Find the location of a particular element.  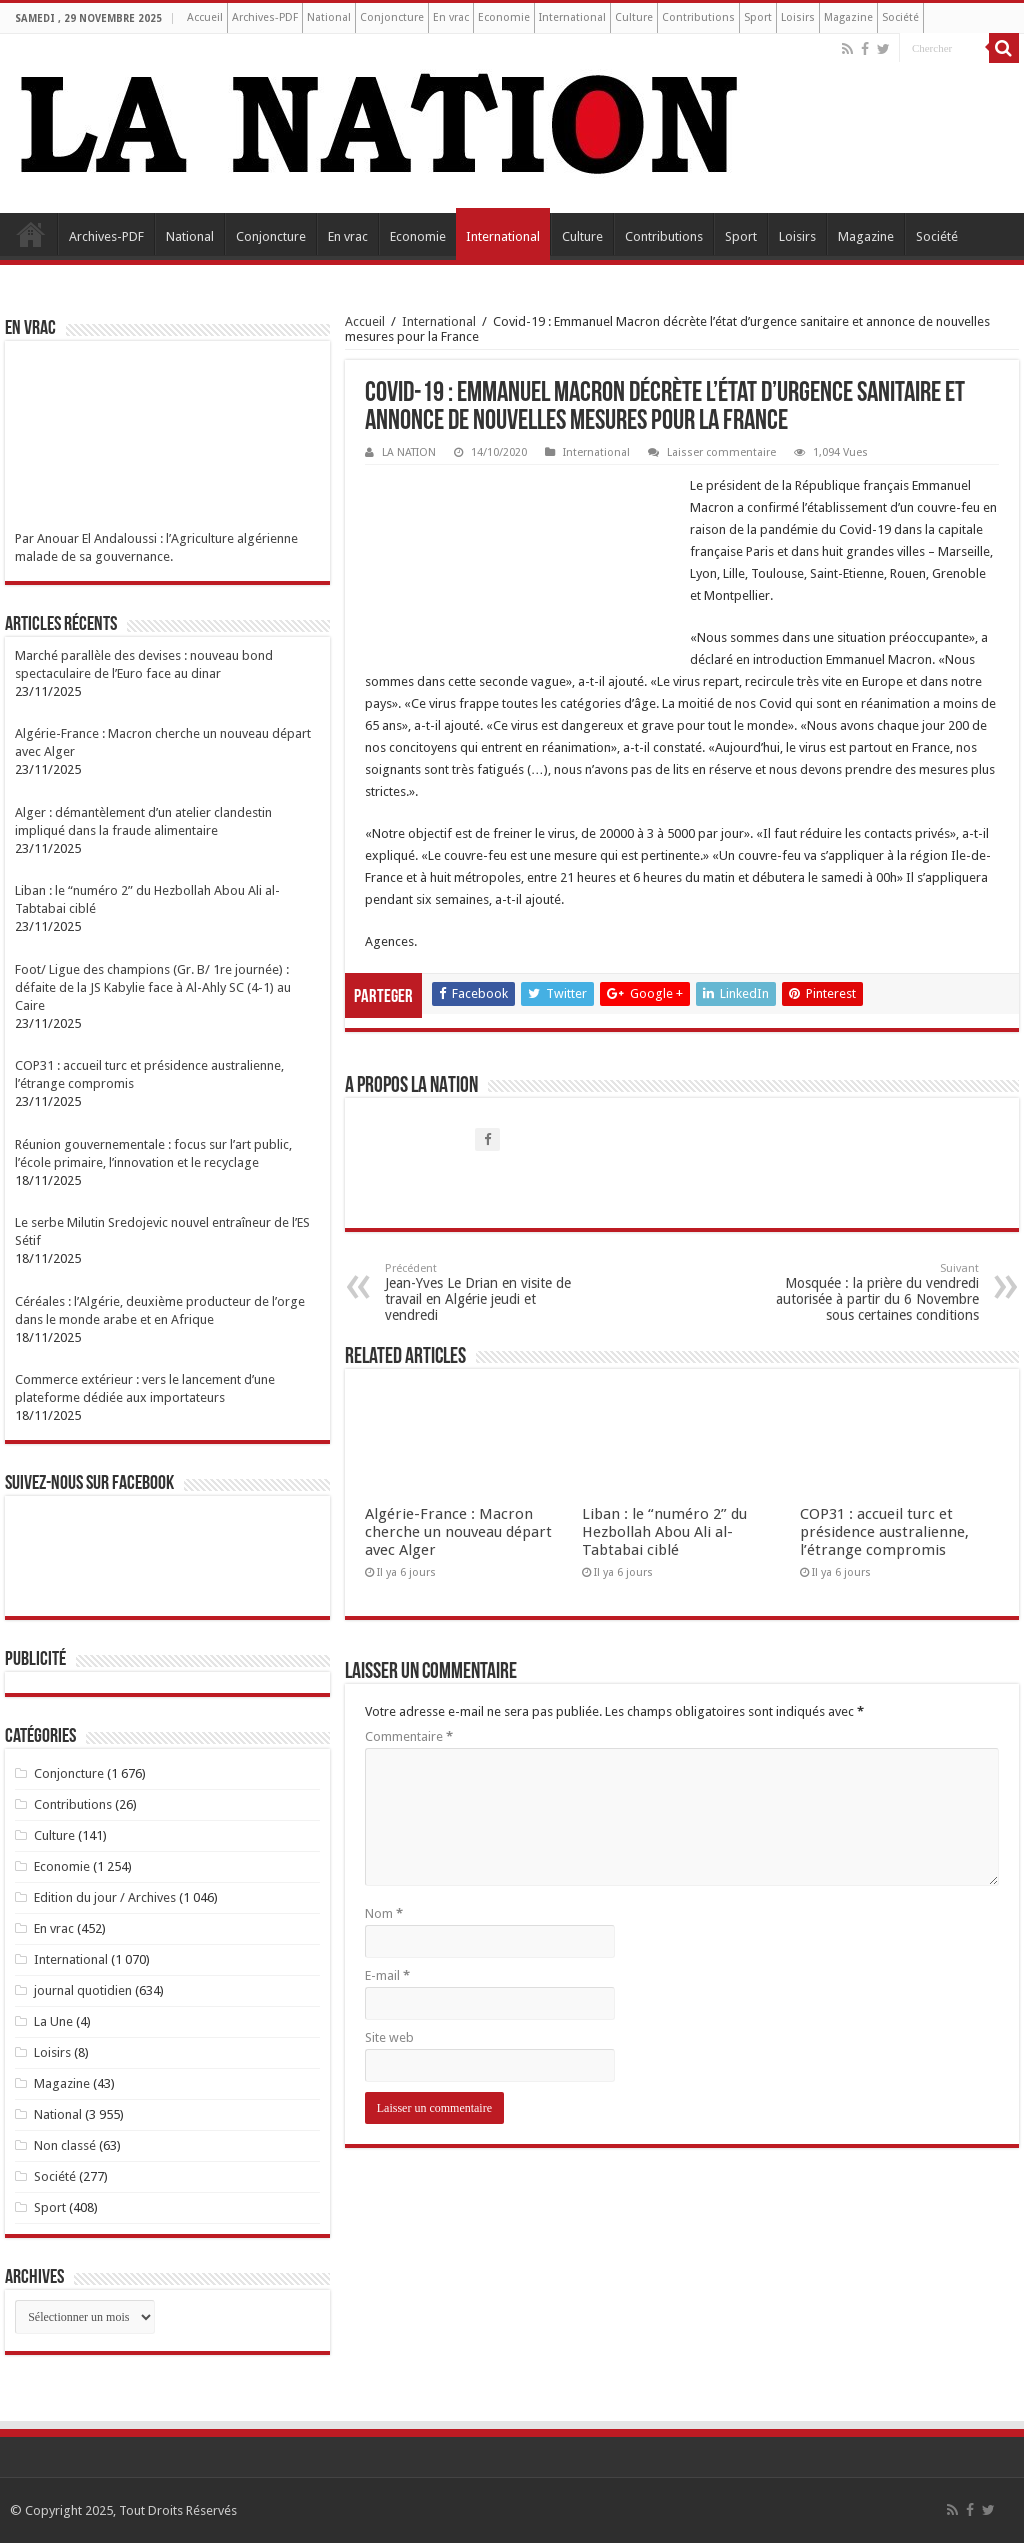

Magazine is located at coordinates (848, 17).